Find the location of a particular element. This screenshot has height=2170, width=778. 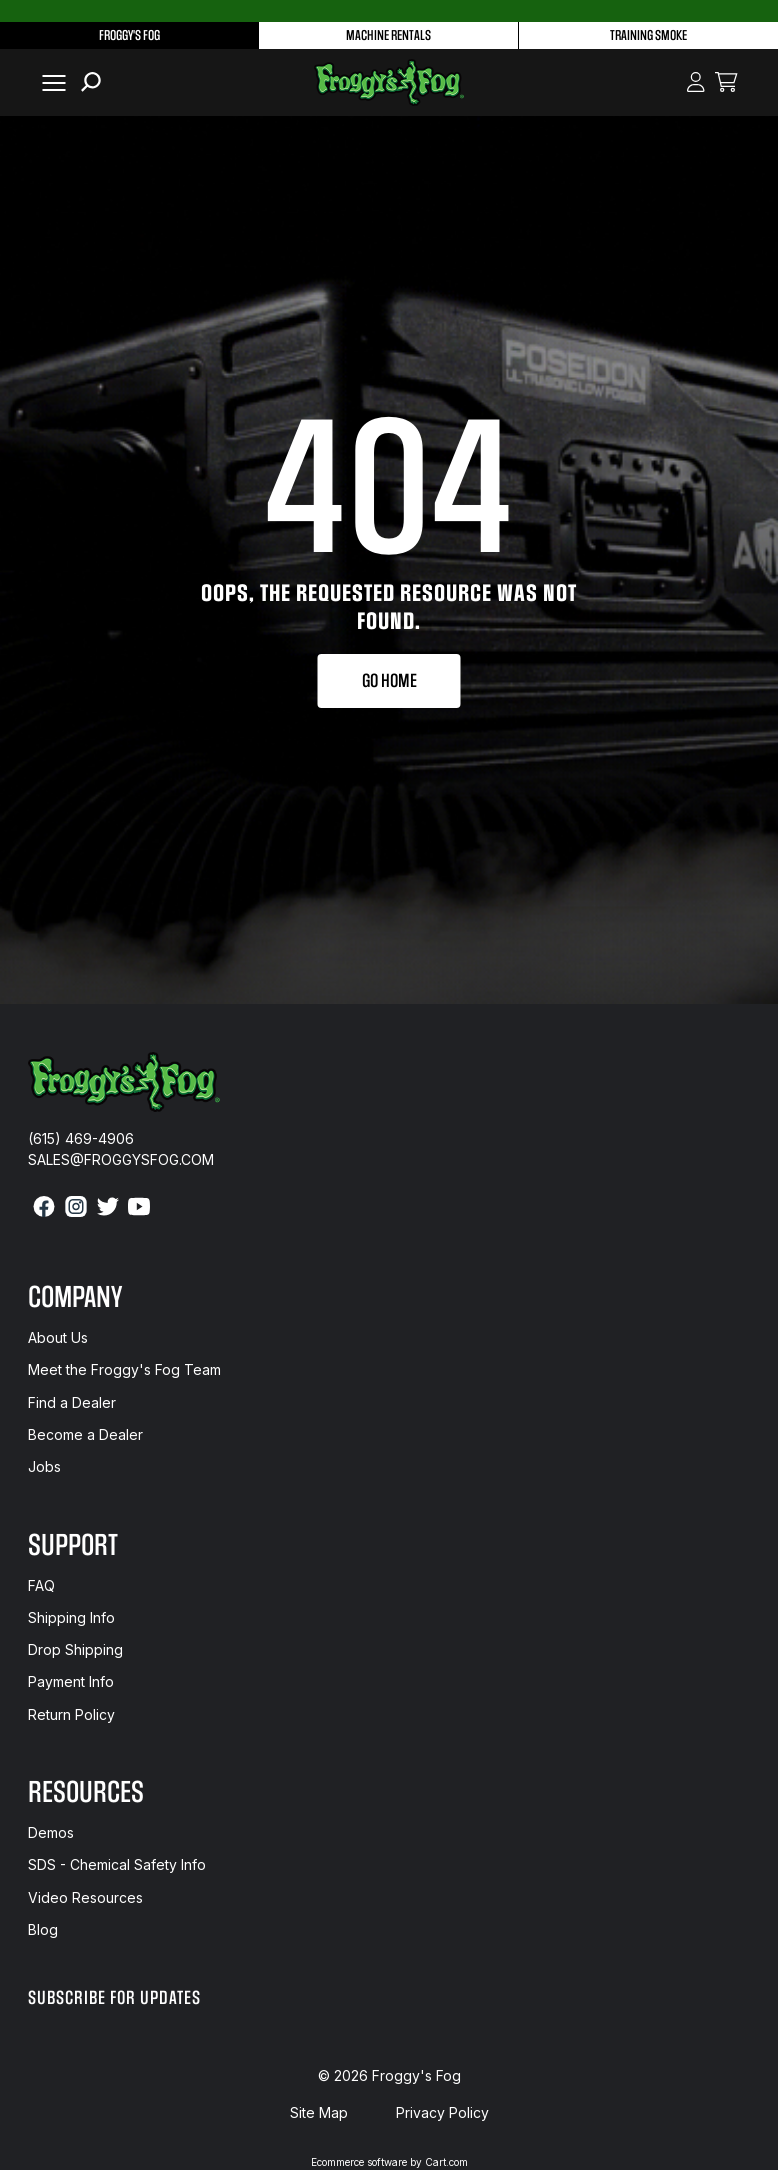

(615) 469-4906 is located at coordinates (81, 1138).